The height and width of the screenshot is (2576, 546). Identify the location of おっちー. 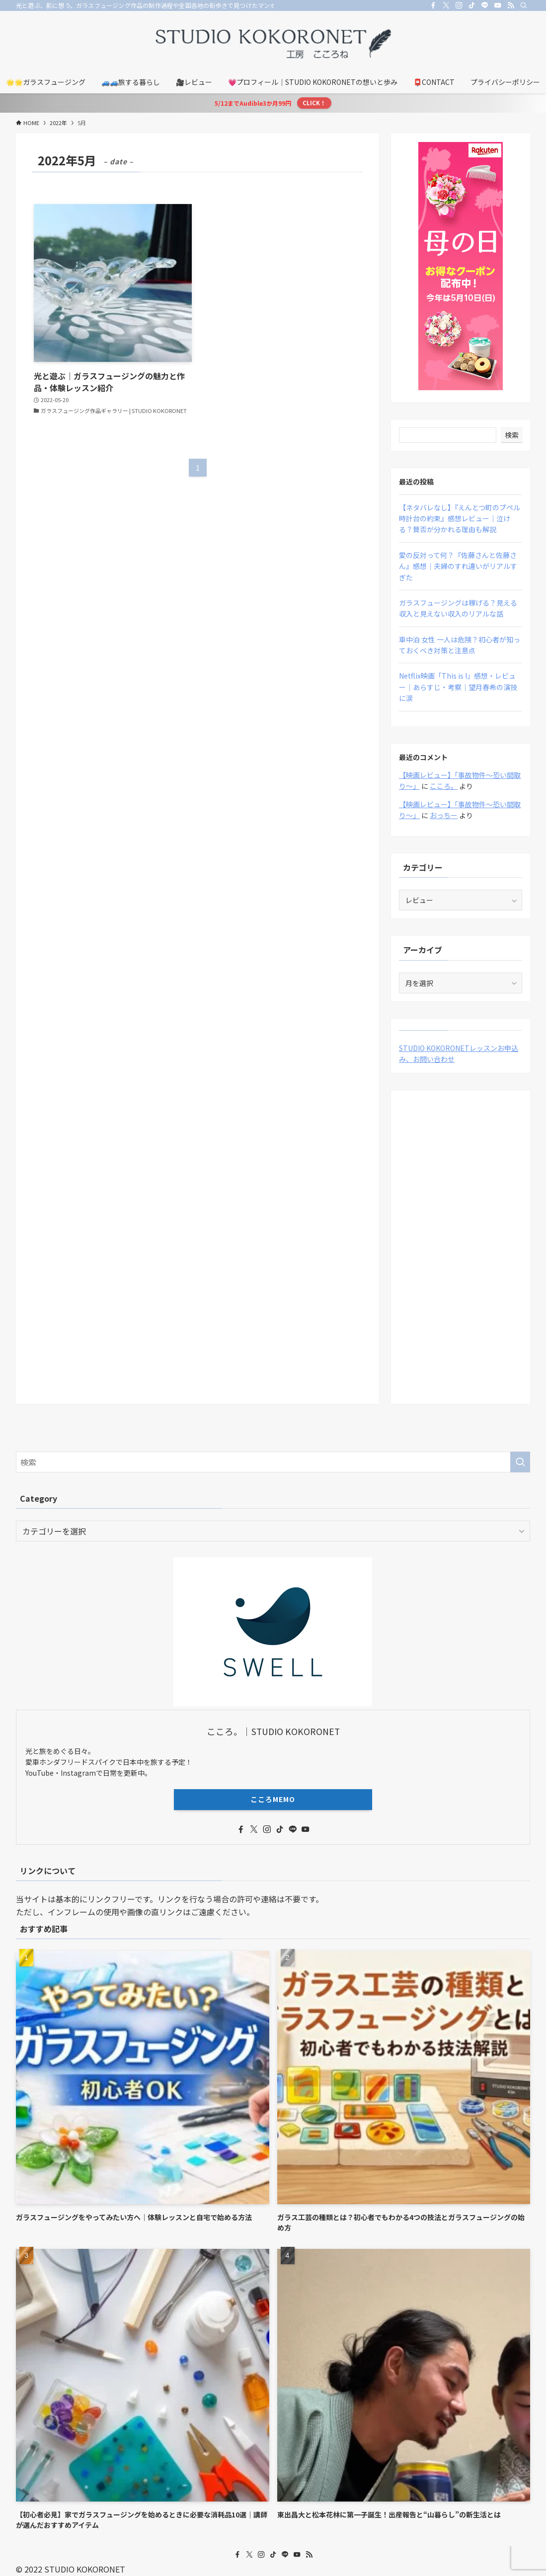
(444, 815).